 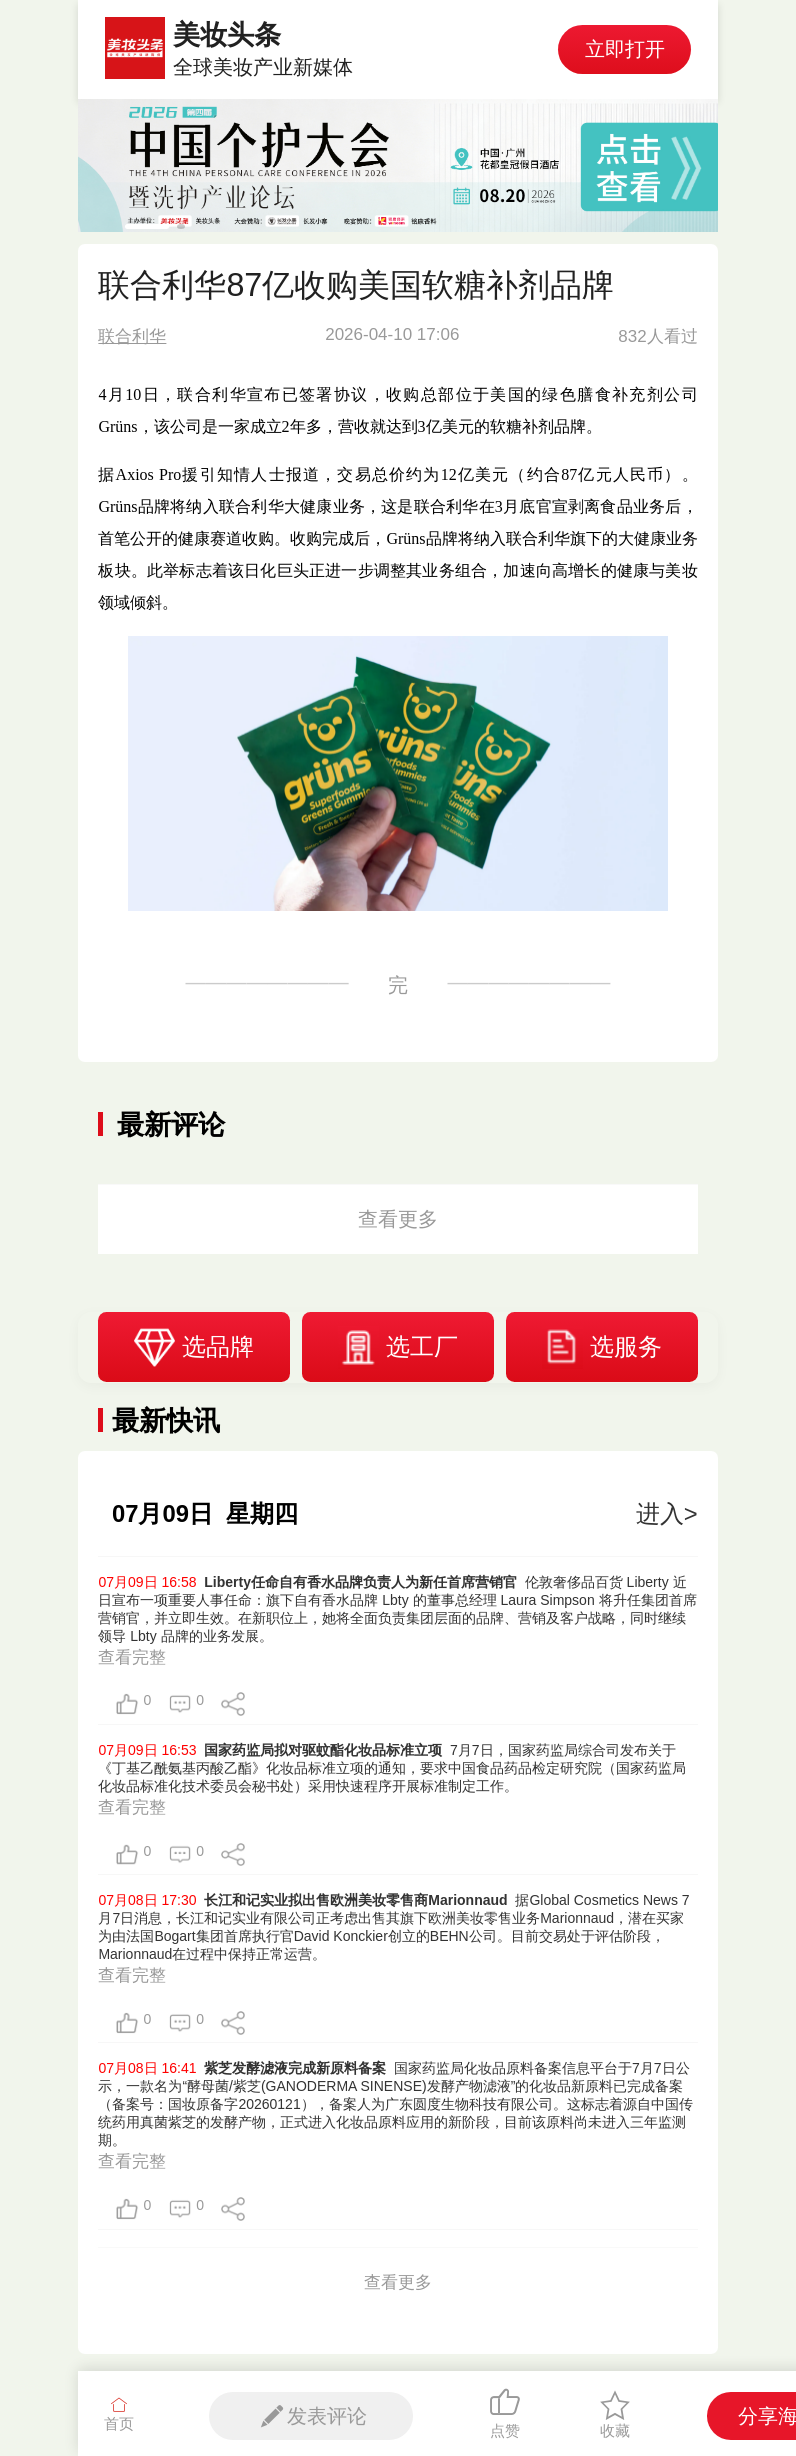 I want to click on 7月7日，国家药监局综合司发布关于《丁基乙酰氨基丙酸乙酯》化妆品标准立项的通知，要求中国食品药品检定研究院（国家药监局化妆品标准化技术委员会秘书处）采用快速程序开展标准制定工作。, so click(x=392, y=1768).